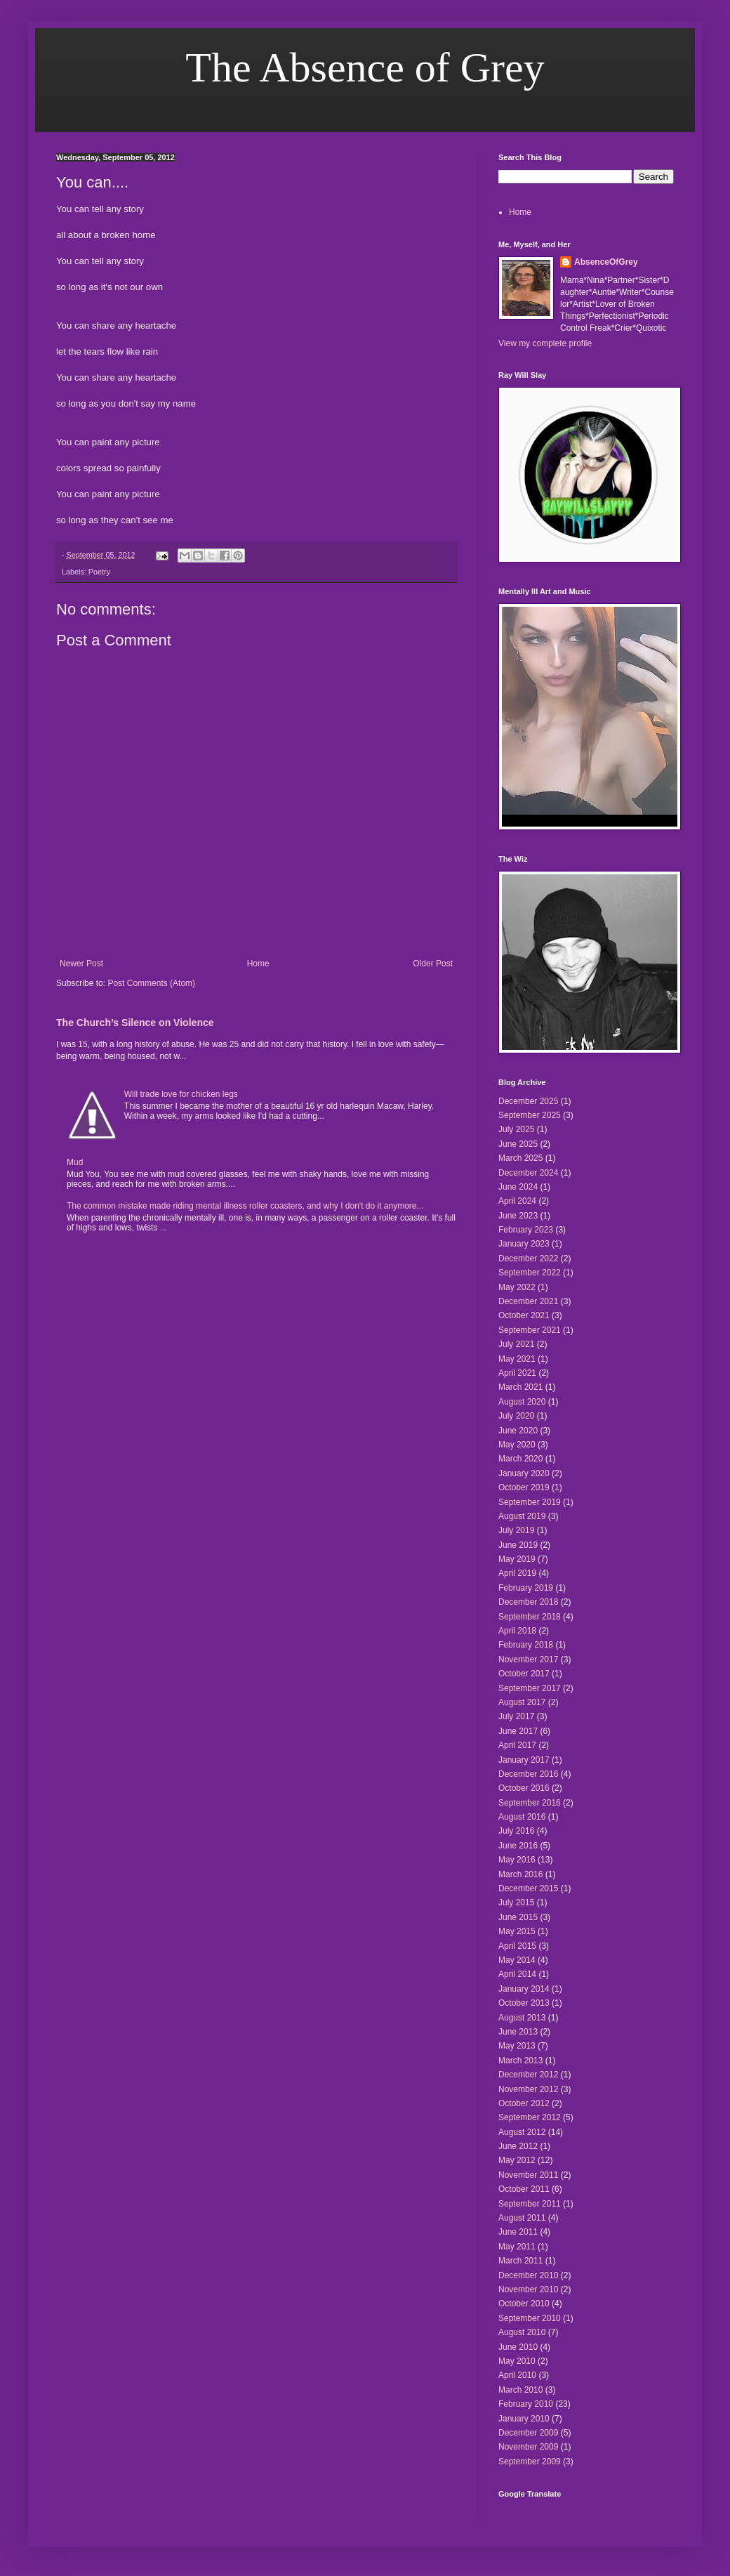  What do you see at coordinates (606, 262) in the screenshot?
I see `AbsenceOfGrey` at bounding box center [606, 262].